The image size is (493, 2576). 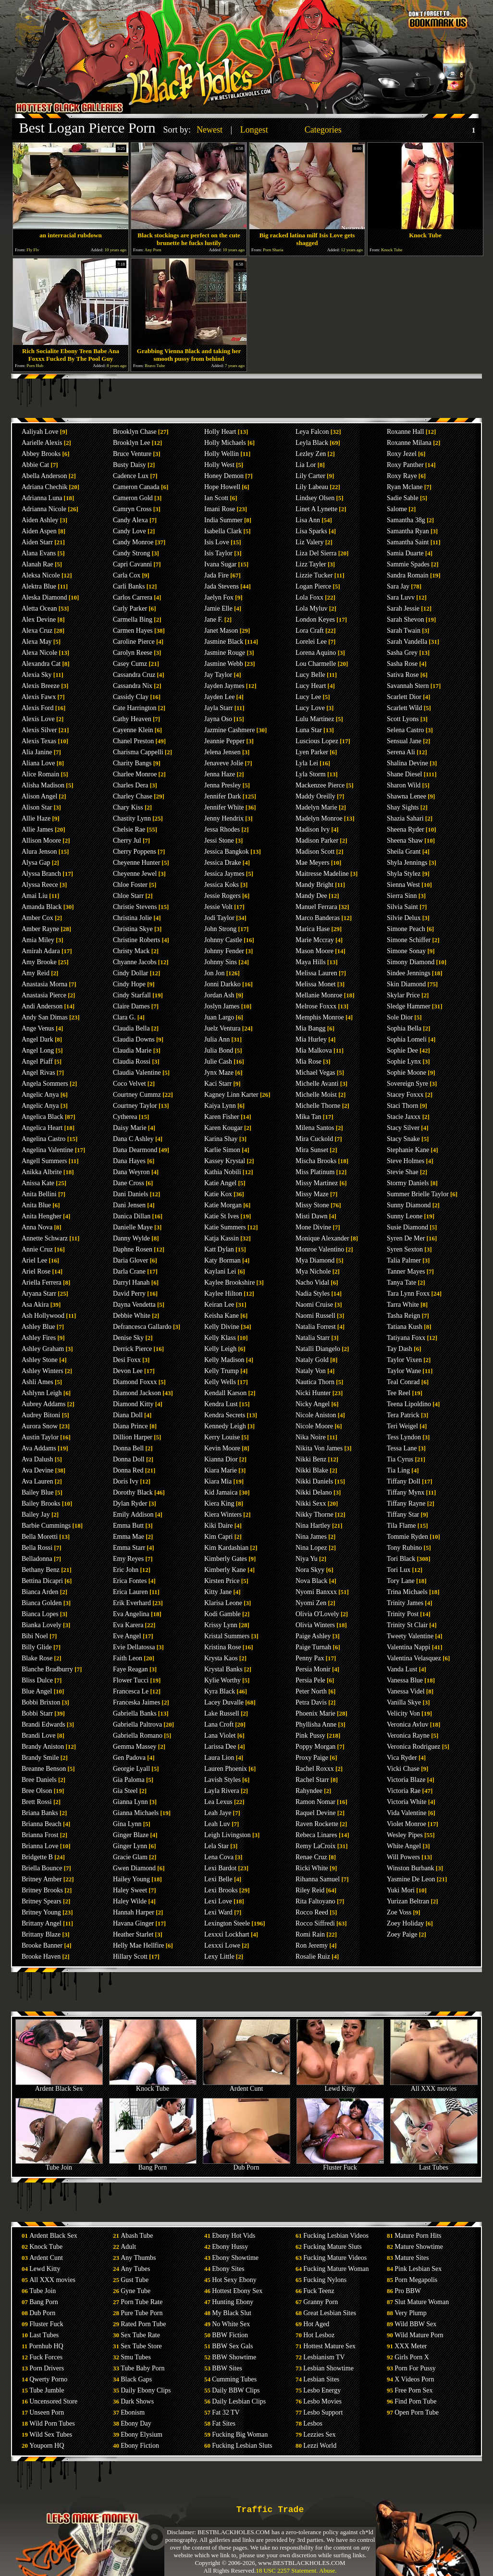 What do you see at coordinates (402, 1105) in the screenshot?
I see `Staci Thorn` at bounding box center [402, 1105].